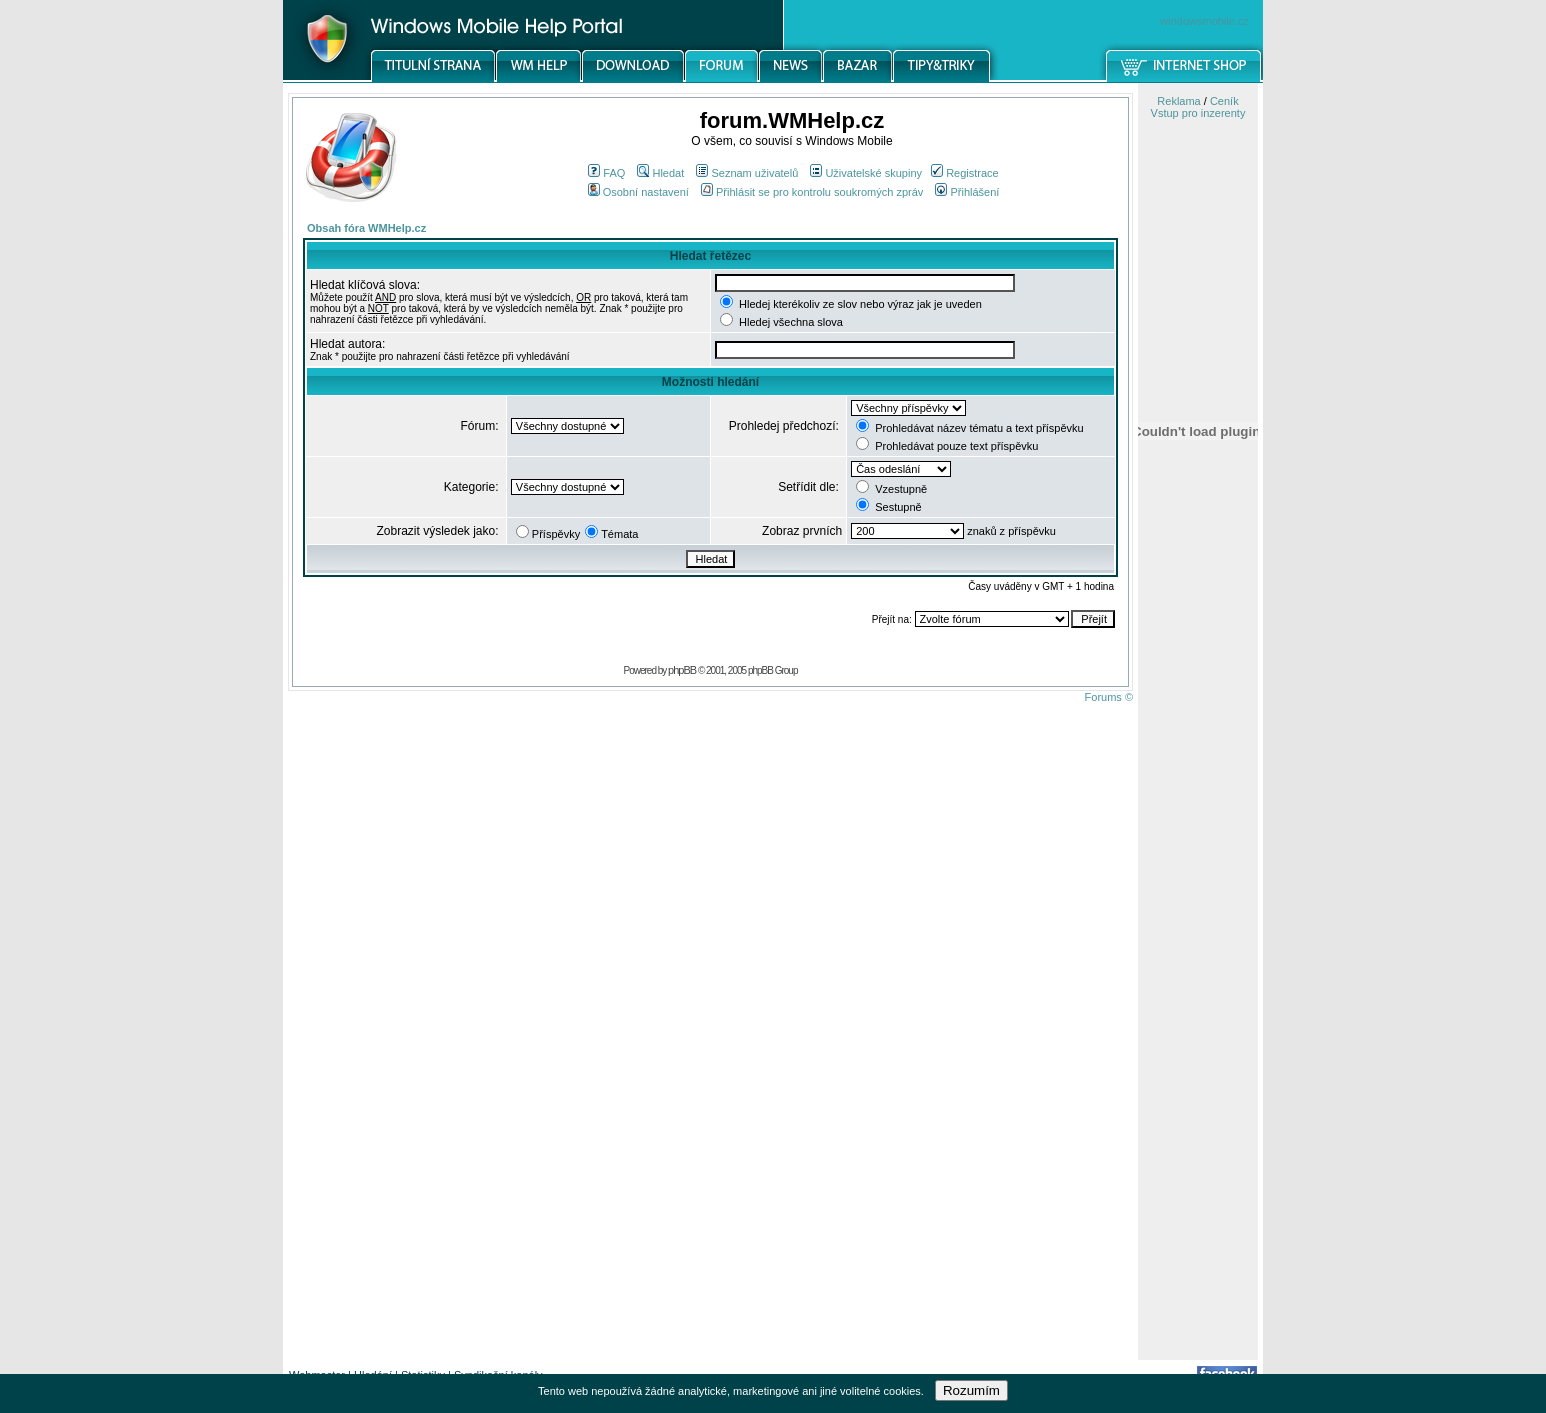 The width and height of the screenshot is (1546, 1413). I want to click on Rozumím, so click(971, 1390).